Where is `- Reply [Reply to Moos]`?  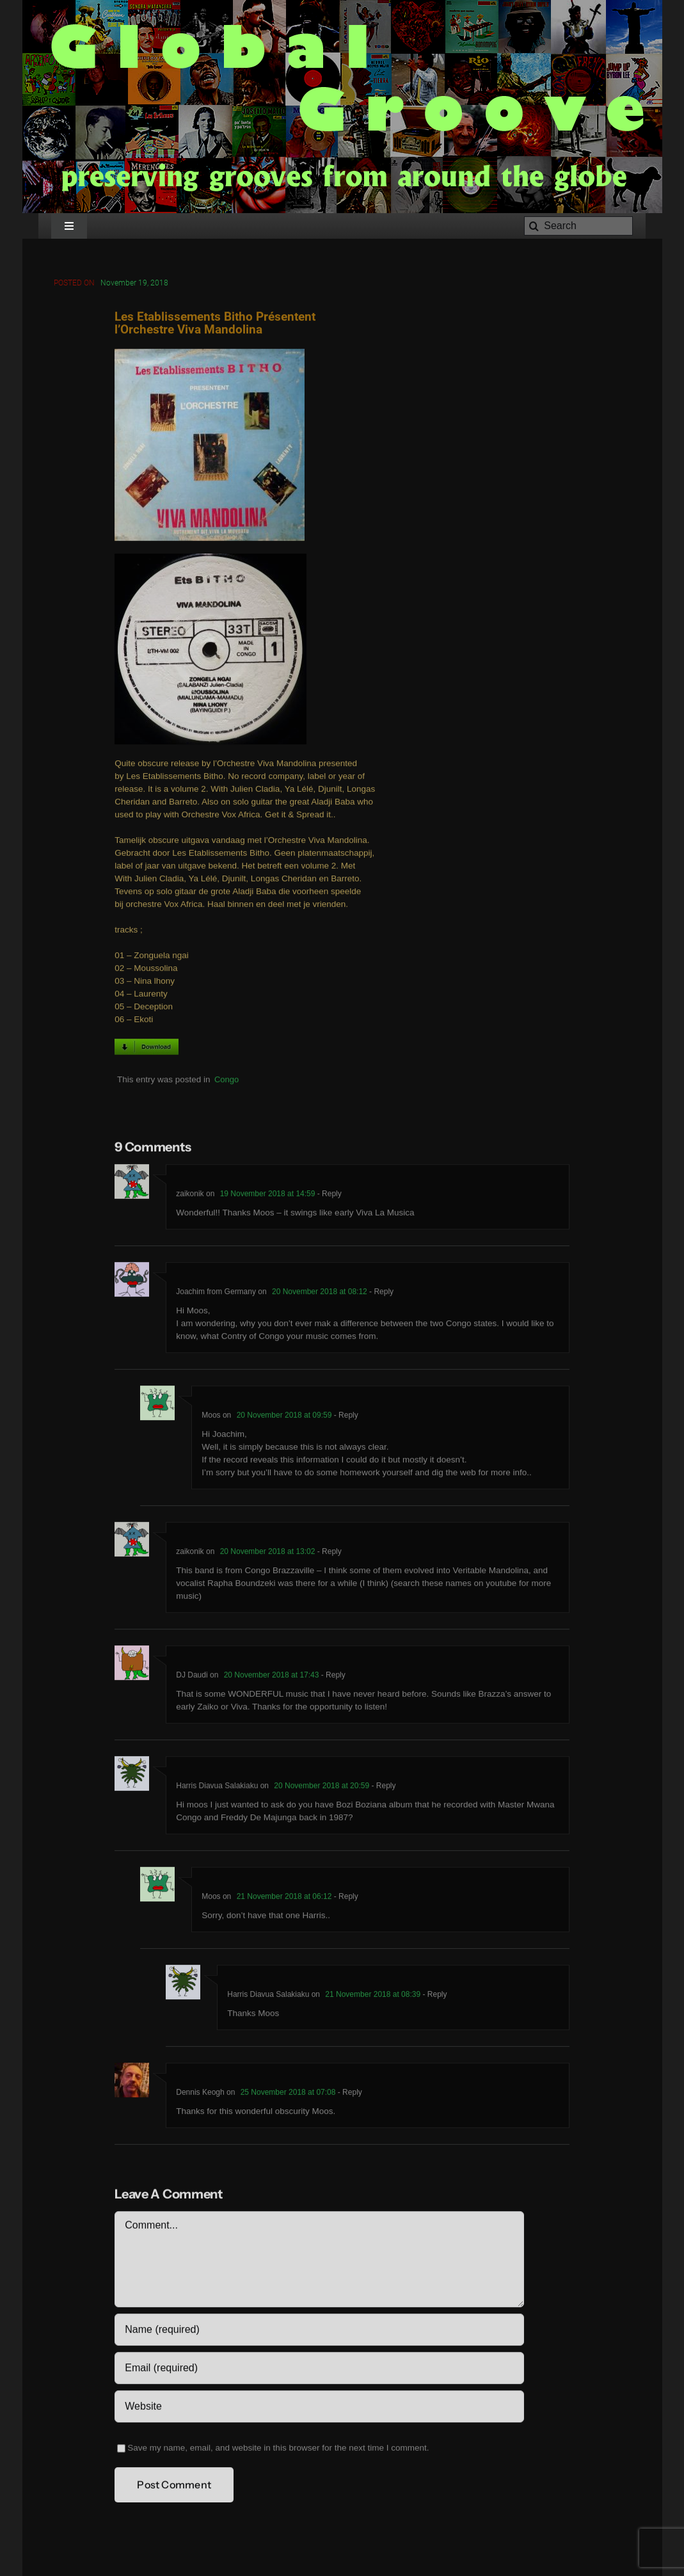 - Reply [Reply to Moos] is located at coordinates (344, 1416).